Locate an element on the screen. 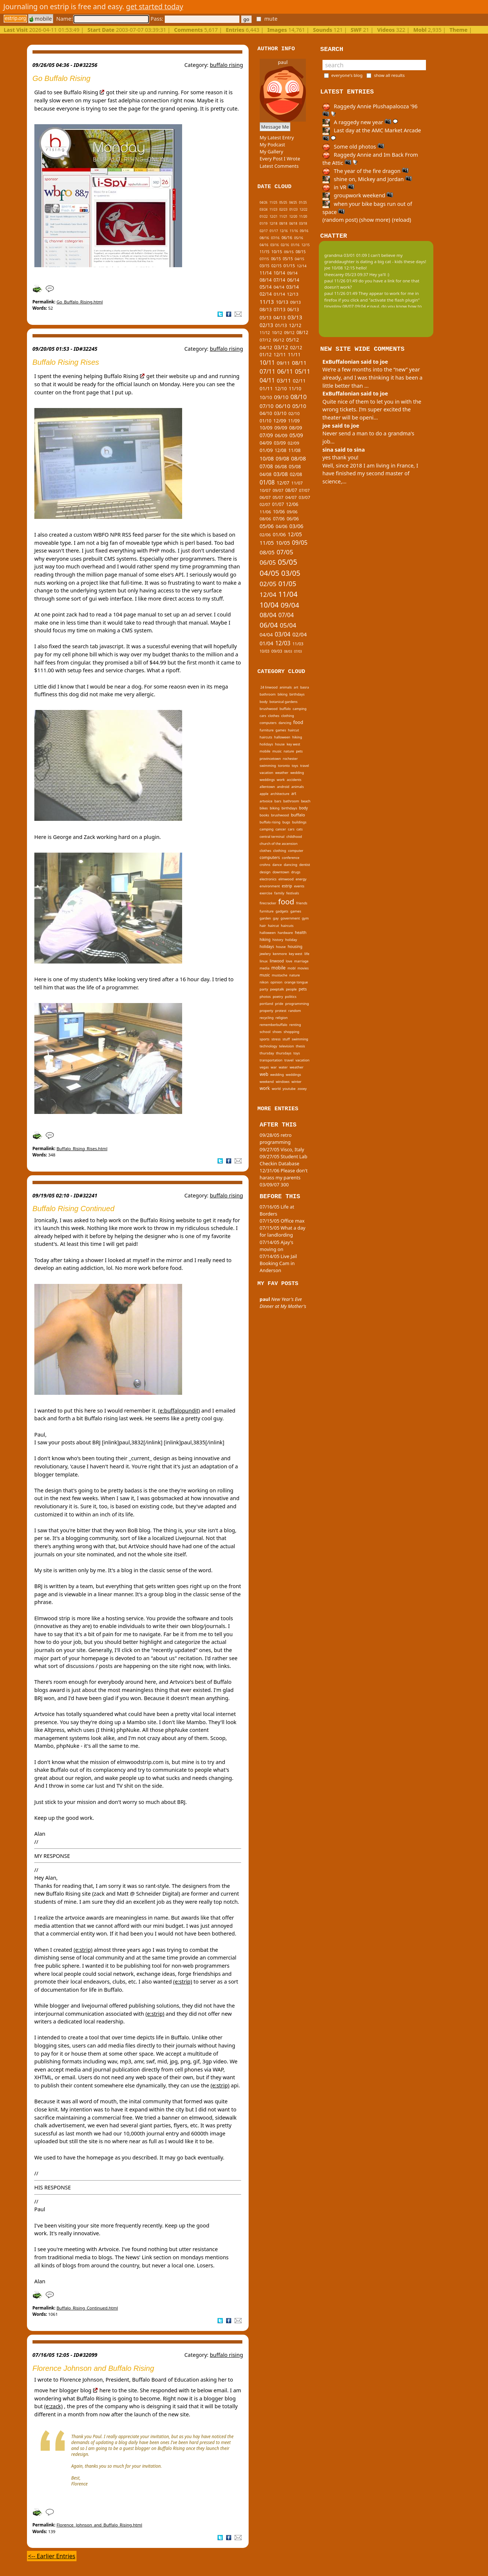 This screenshot has height=2576, width=488. 01/12 is located at coordinates (266, 354).